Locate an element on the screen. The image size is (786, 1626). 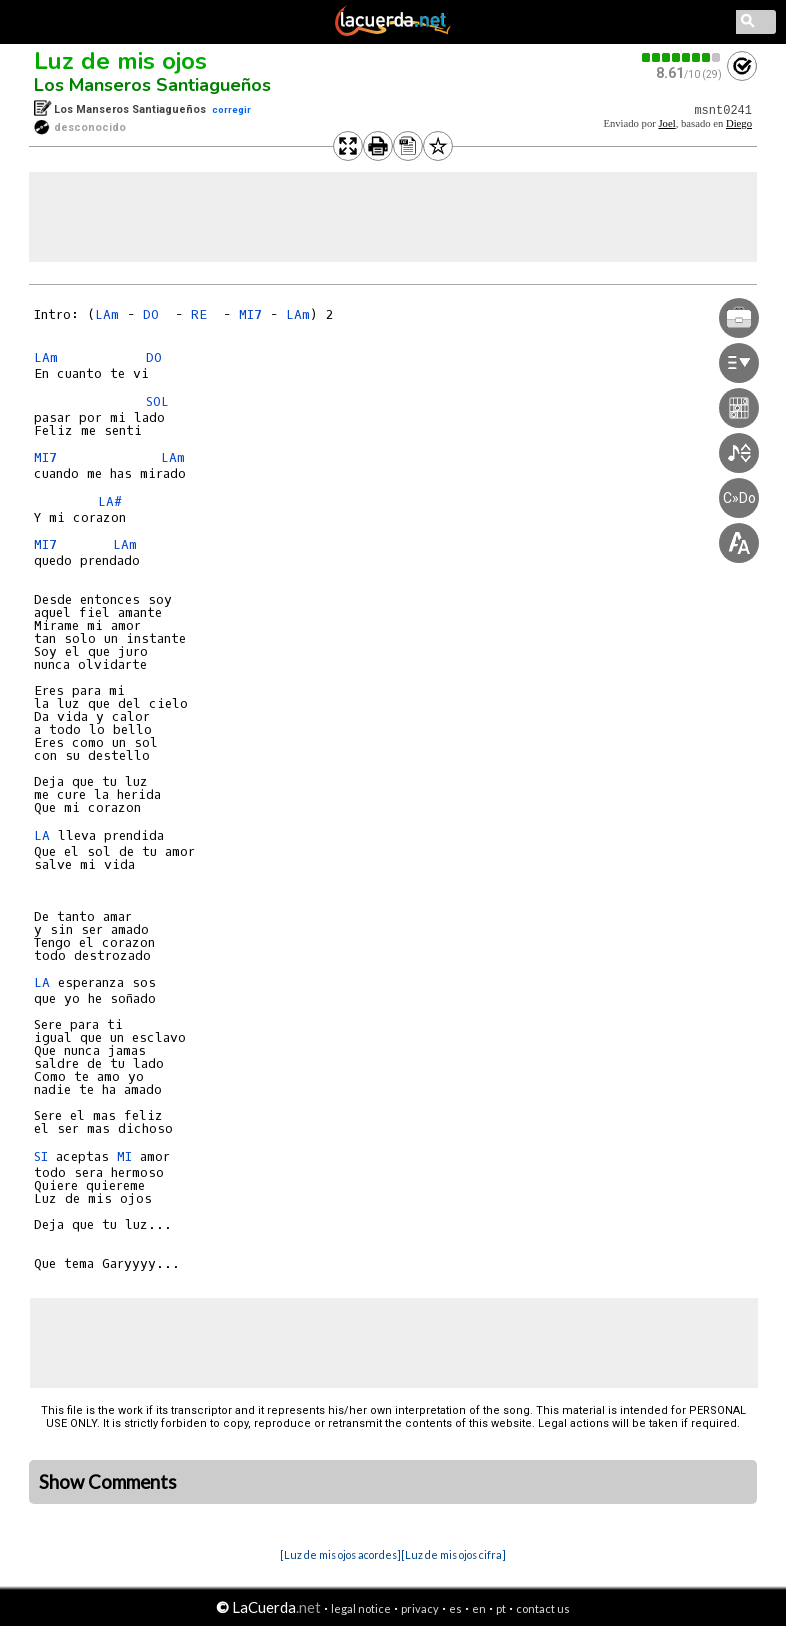
pt is located at coordinates (501, 1608).